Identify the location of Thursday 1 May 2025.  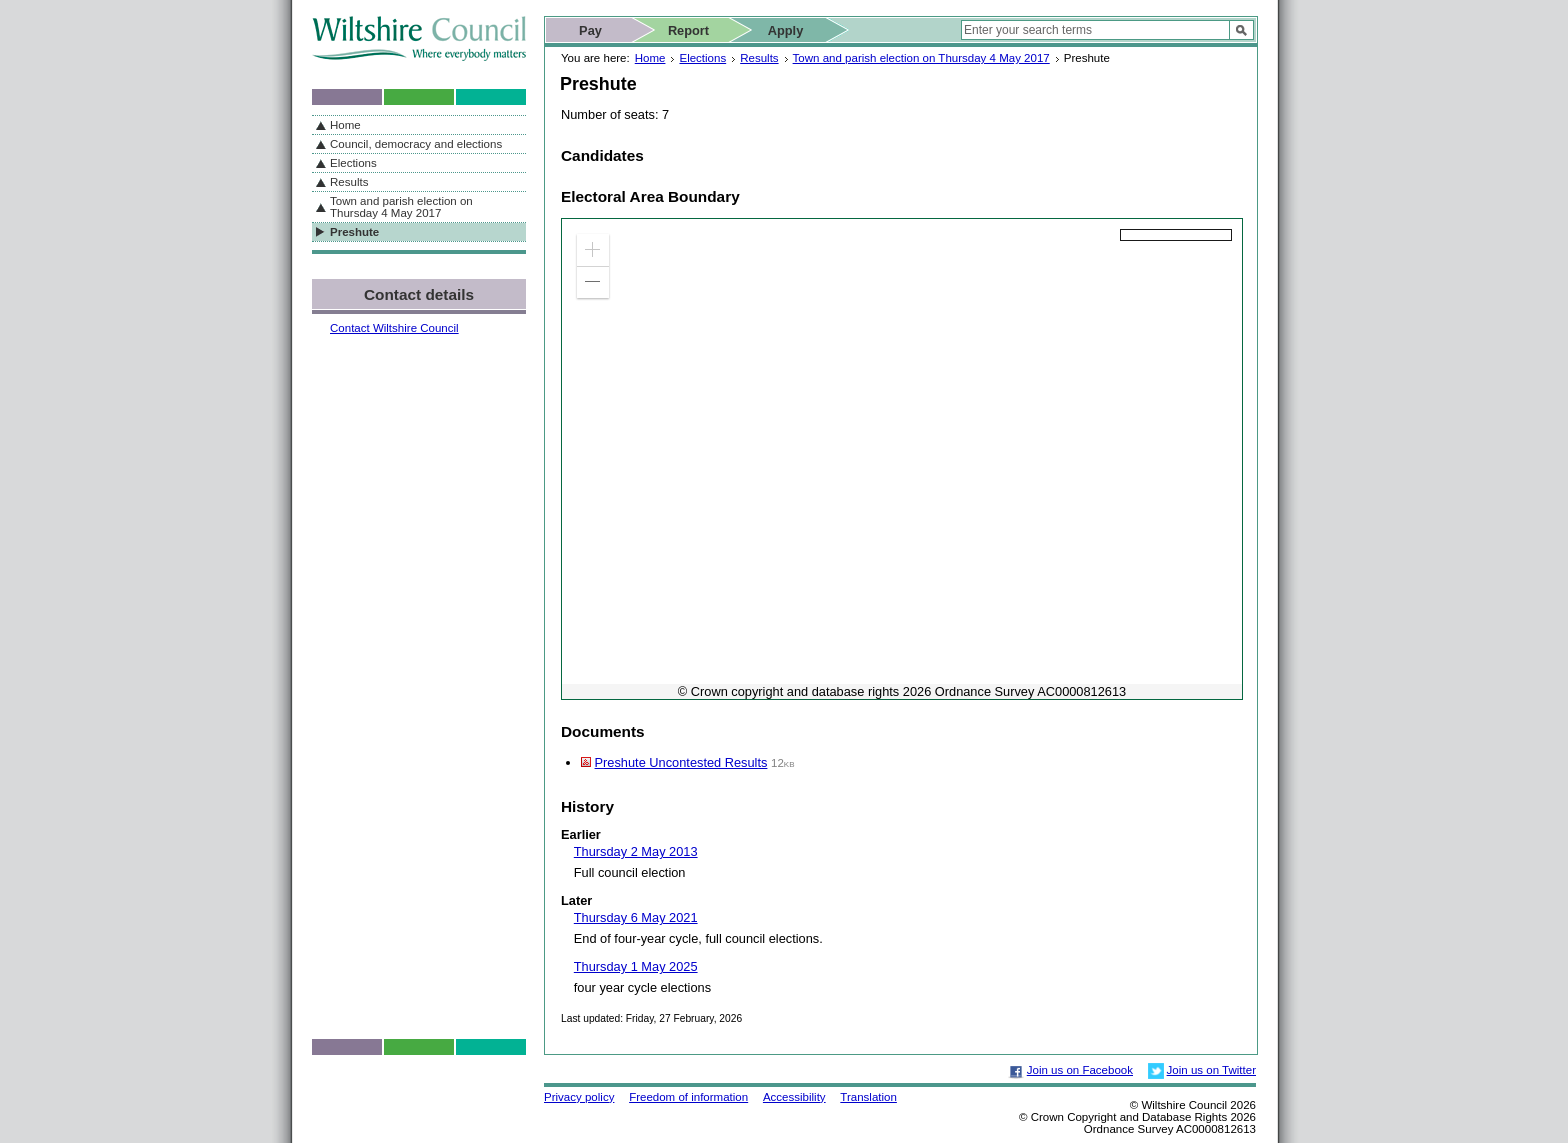
(636, 966).